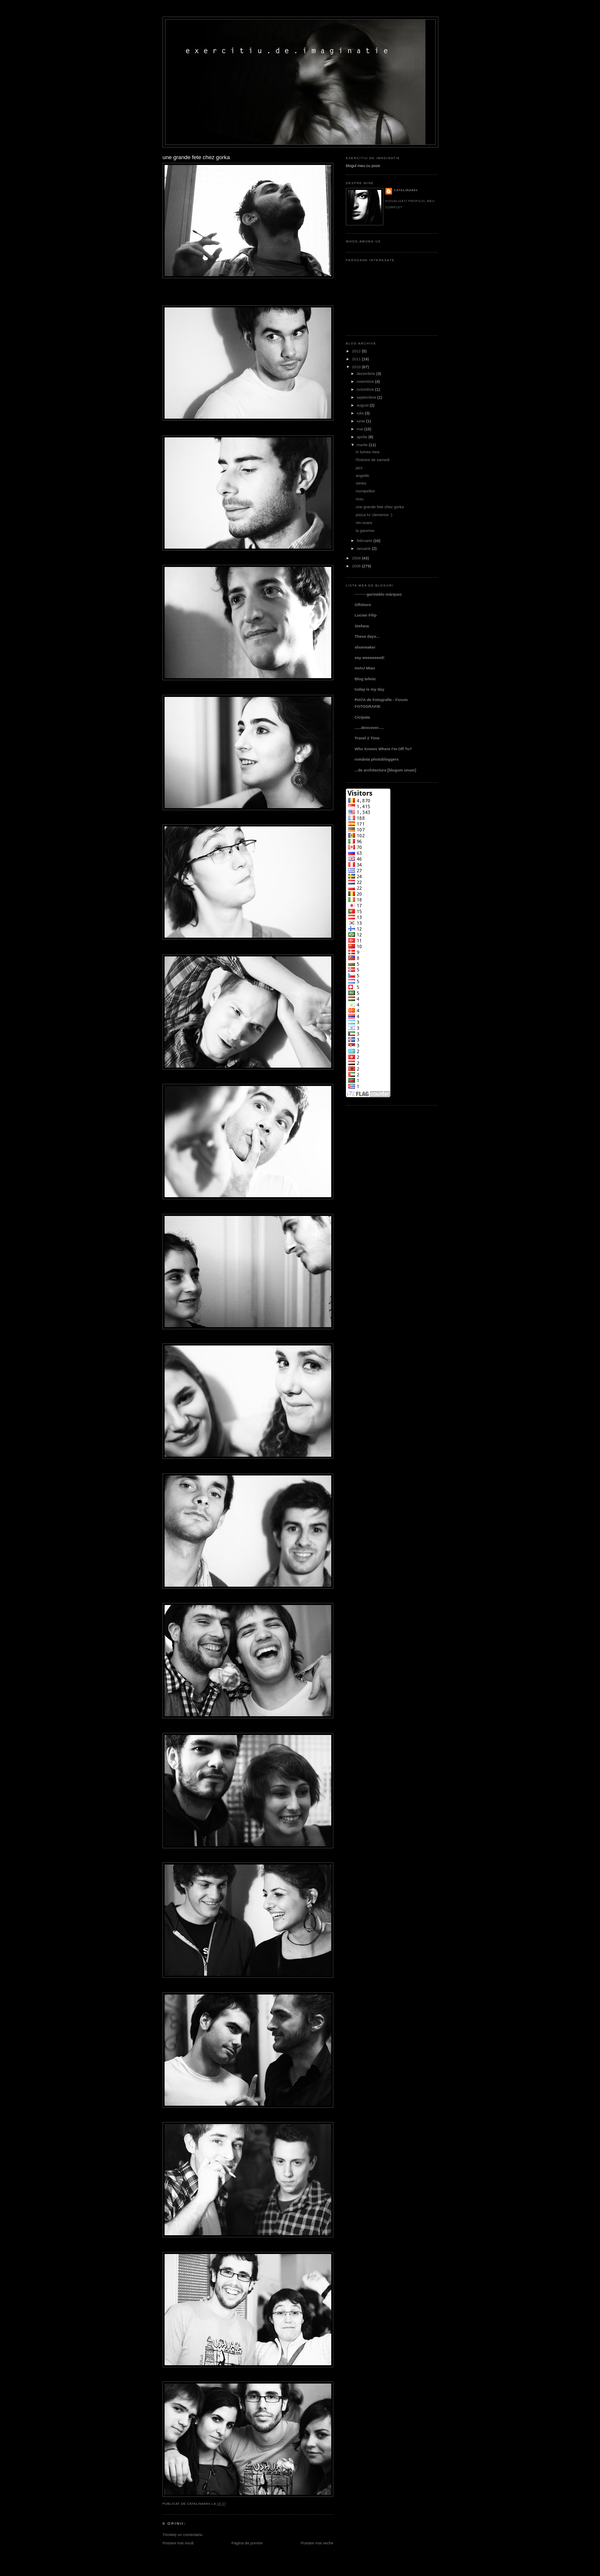 Image resolution: width=600 pixels, height=2576 pixels. Describe the element at coordinates (360, 413) in the screenshot. I see `iulie` at that location.